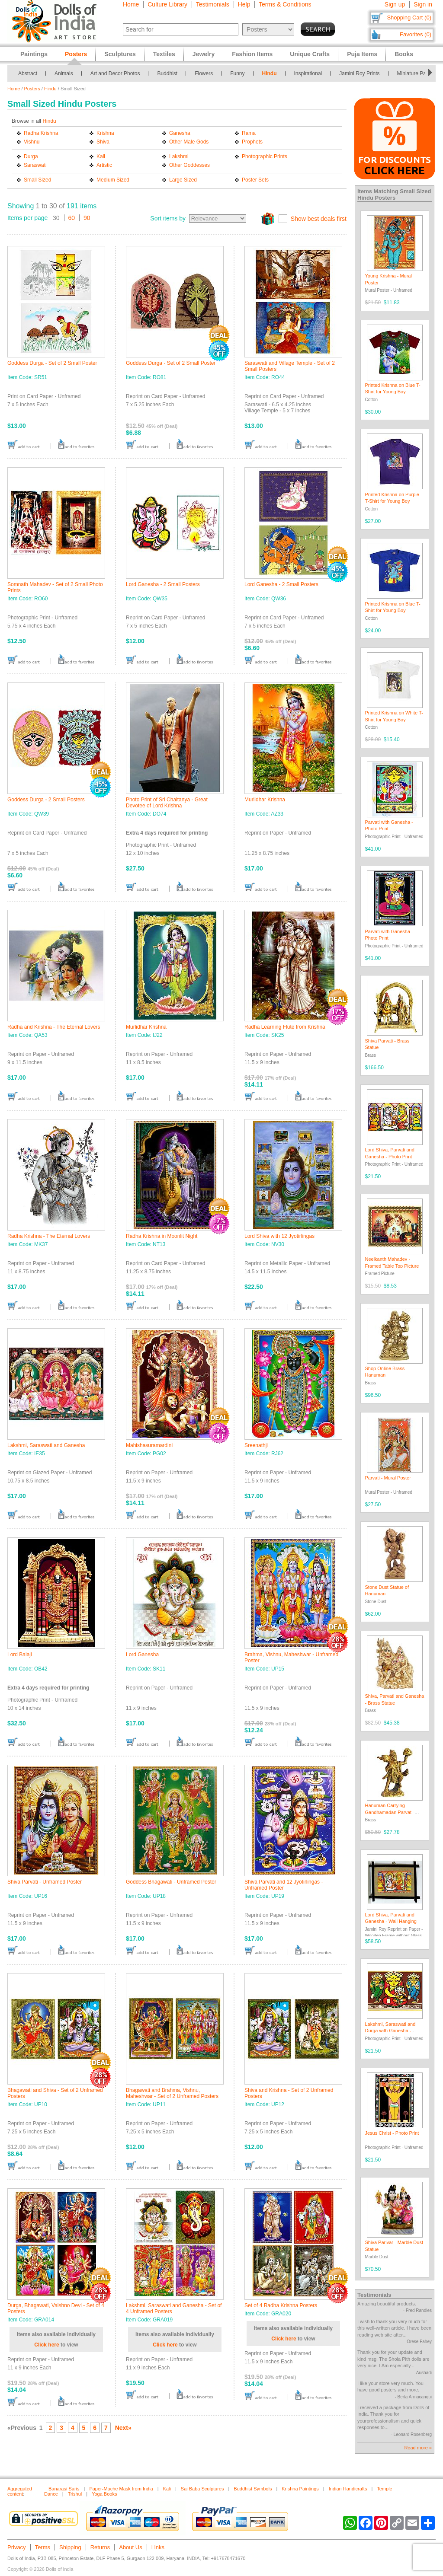 The width and height of the screenshot is (443, 2576). I want to click on Shiva, so click(102, 142).